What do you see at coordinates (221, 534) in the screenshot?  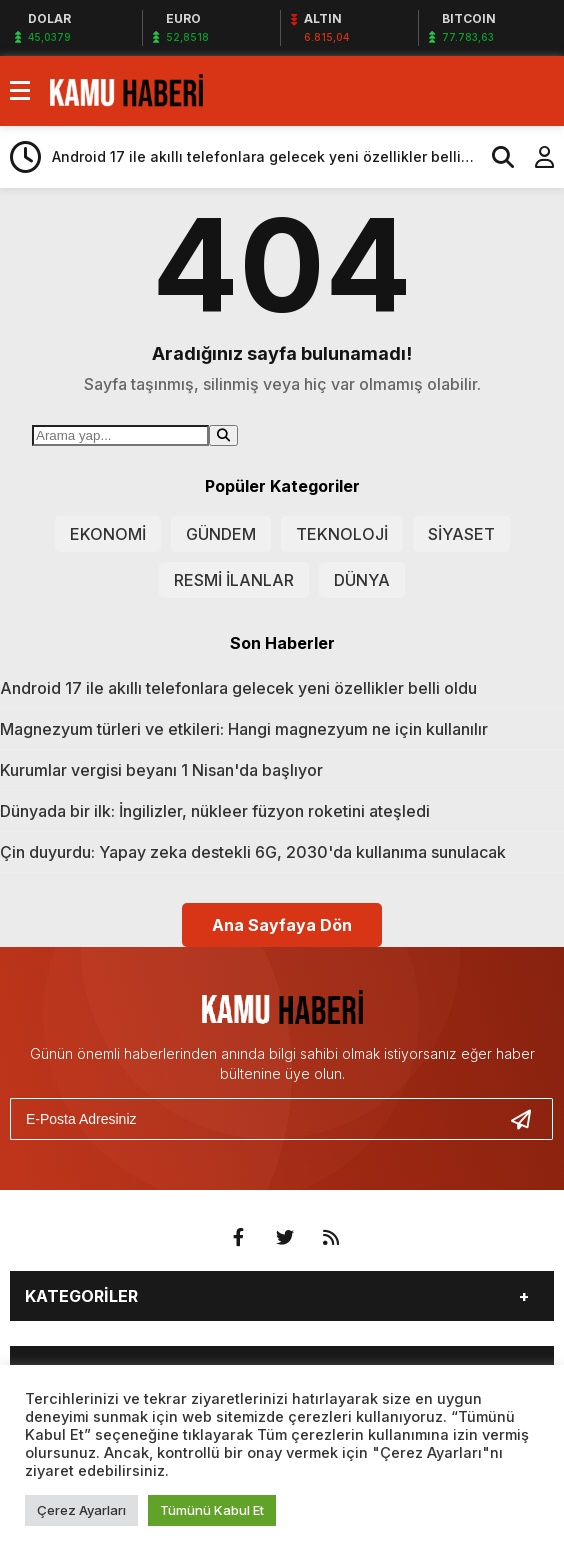 I see `GÜNDEM` at bounding box center [221, 534].